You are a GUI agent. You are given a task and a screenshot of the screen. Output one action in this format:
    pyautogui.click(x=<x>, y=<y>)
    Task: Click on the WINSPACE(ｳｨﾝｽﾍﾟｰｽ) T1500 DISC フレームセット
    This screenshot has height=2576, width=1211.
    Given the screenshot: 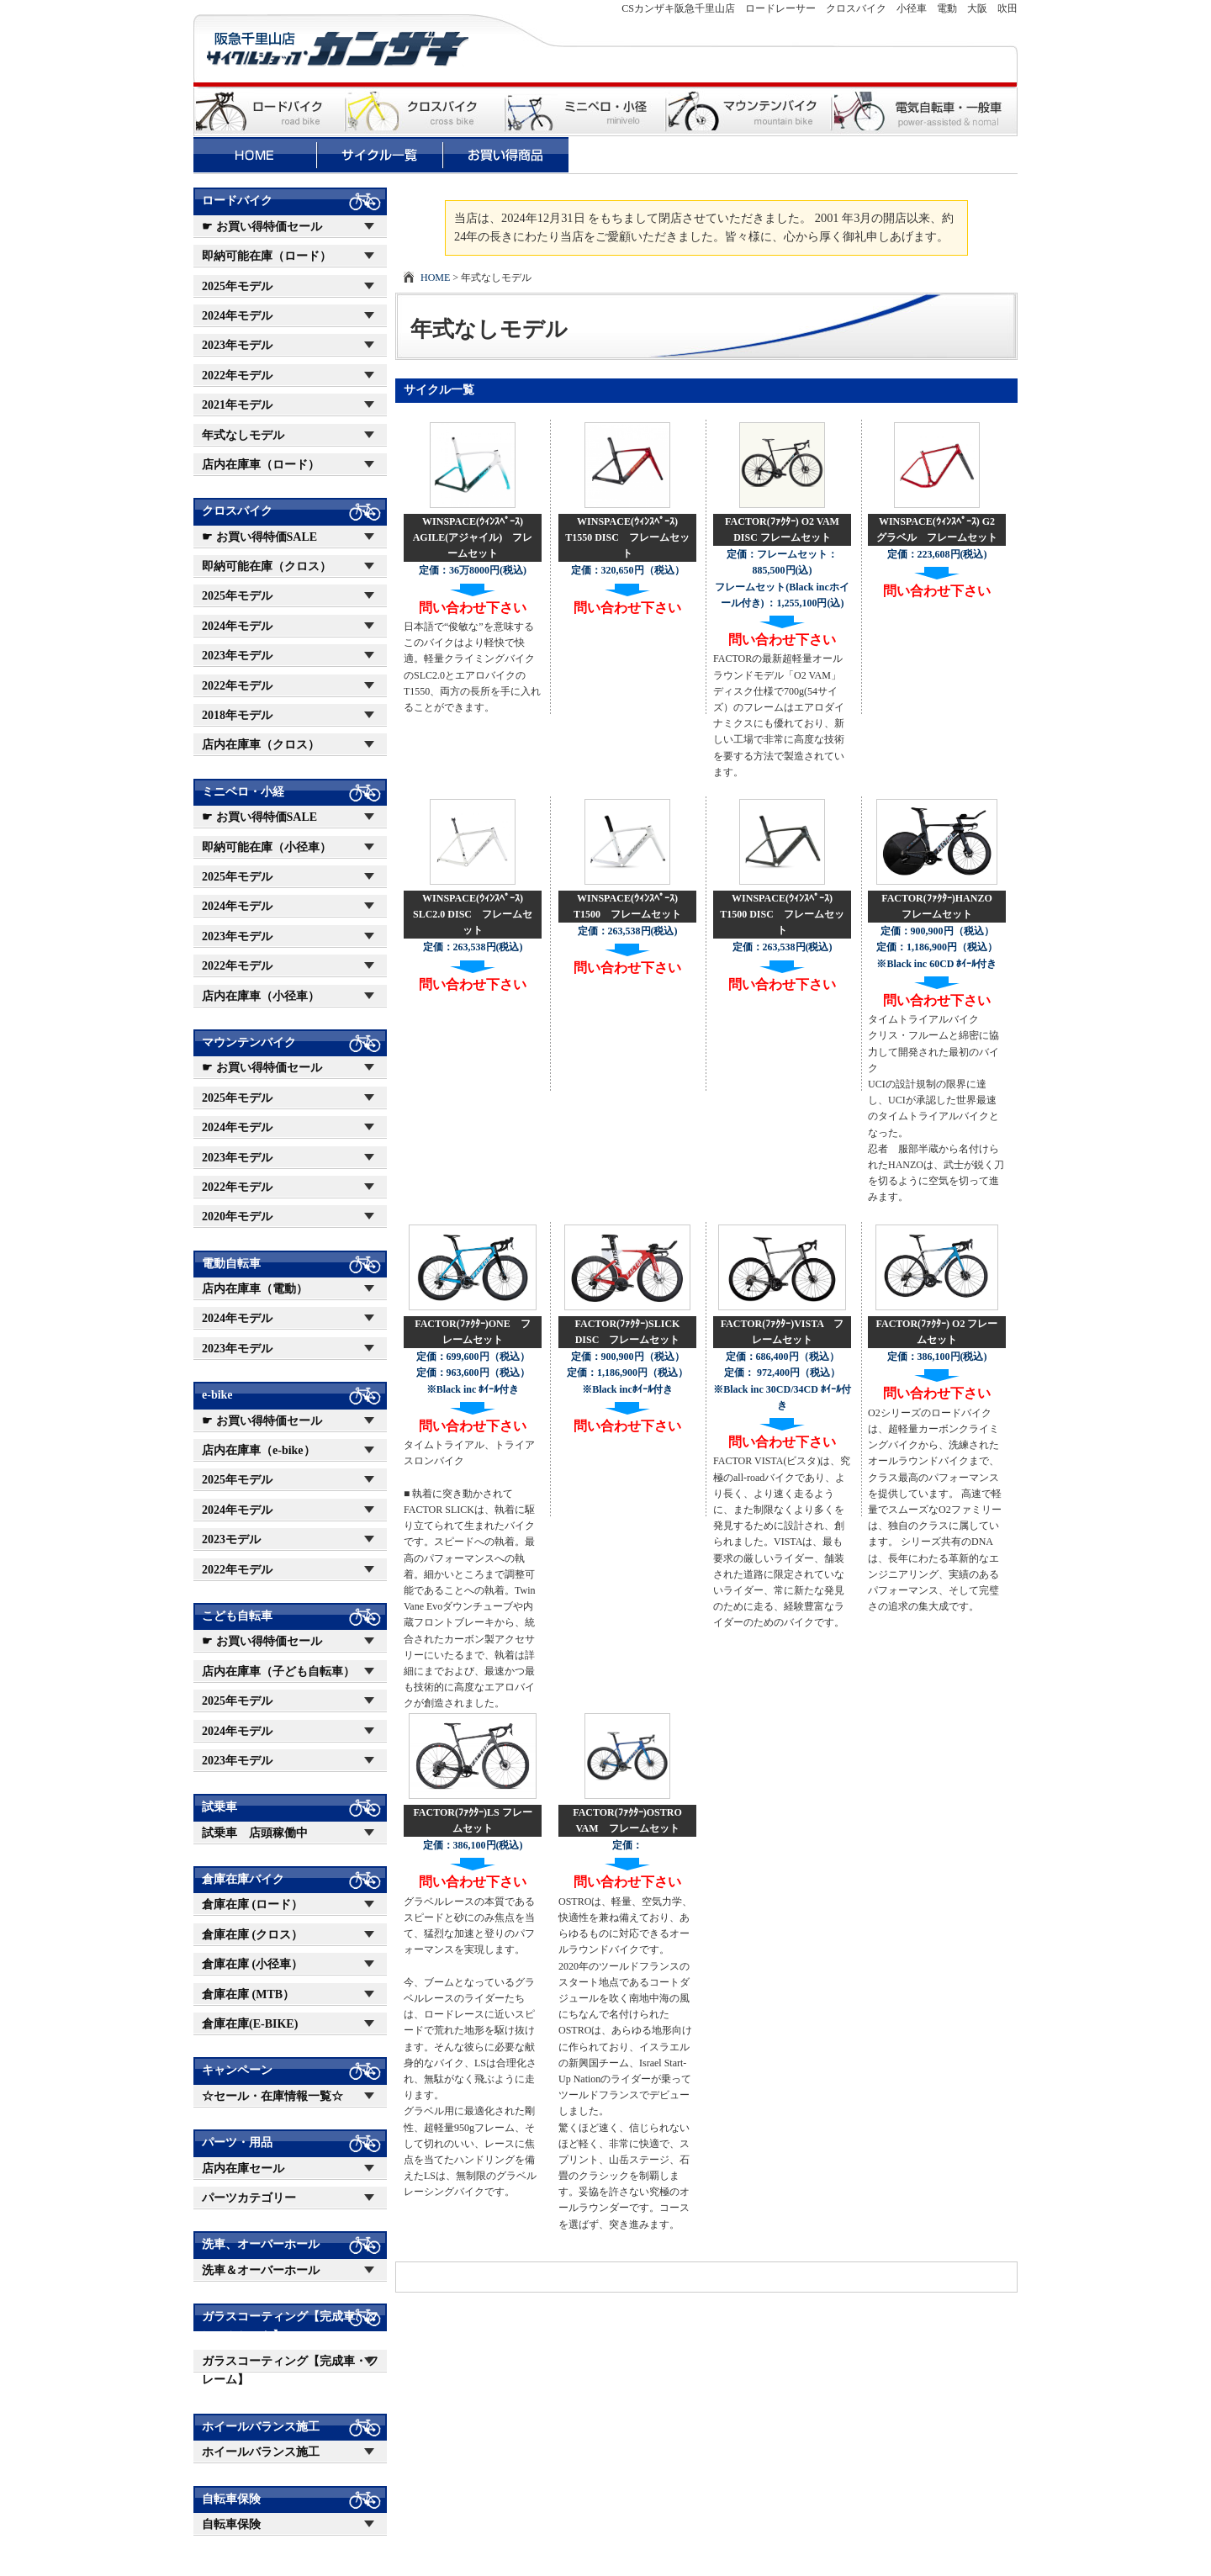 What is the action you would take?
    pyautogui.click(x=782, y=914)
    